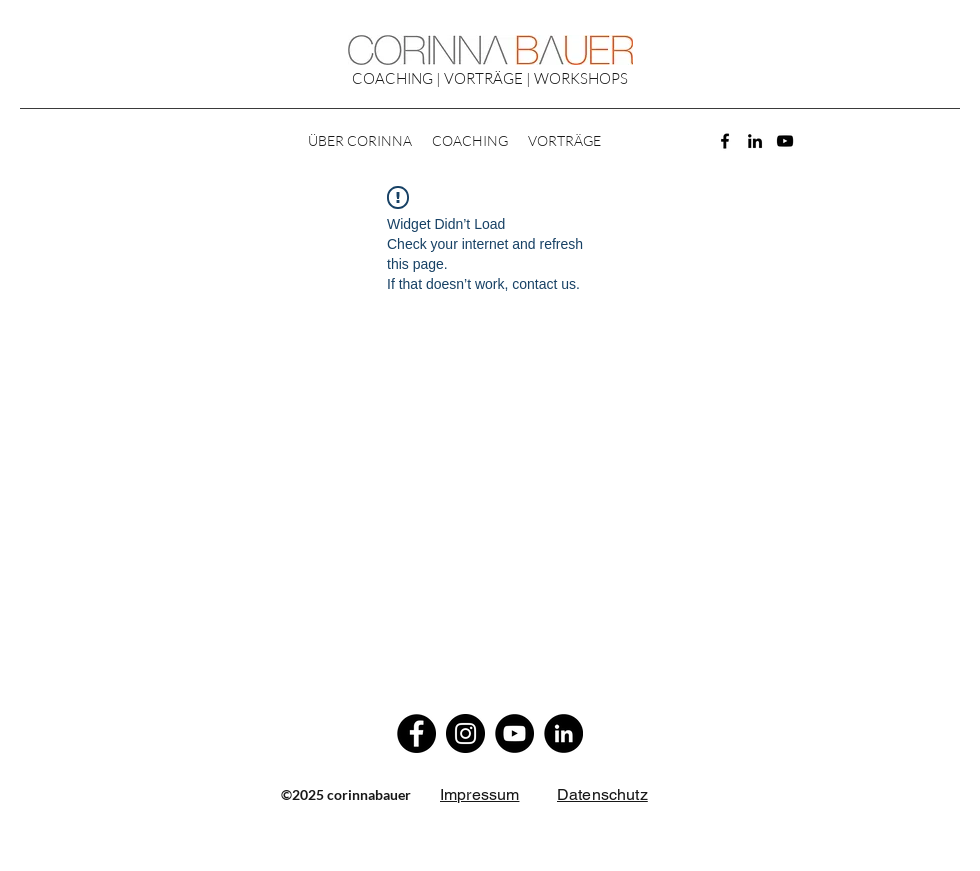 Image resolution: width=980 pixels, height=871 pixels. What do you see at coordinates (465, 733) in the screenshot?
I see `[Instagram]` at bounding box center [465, 733].